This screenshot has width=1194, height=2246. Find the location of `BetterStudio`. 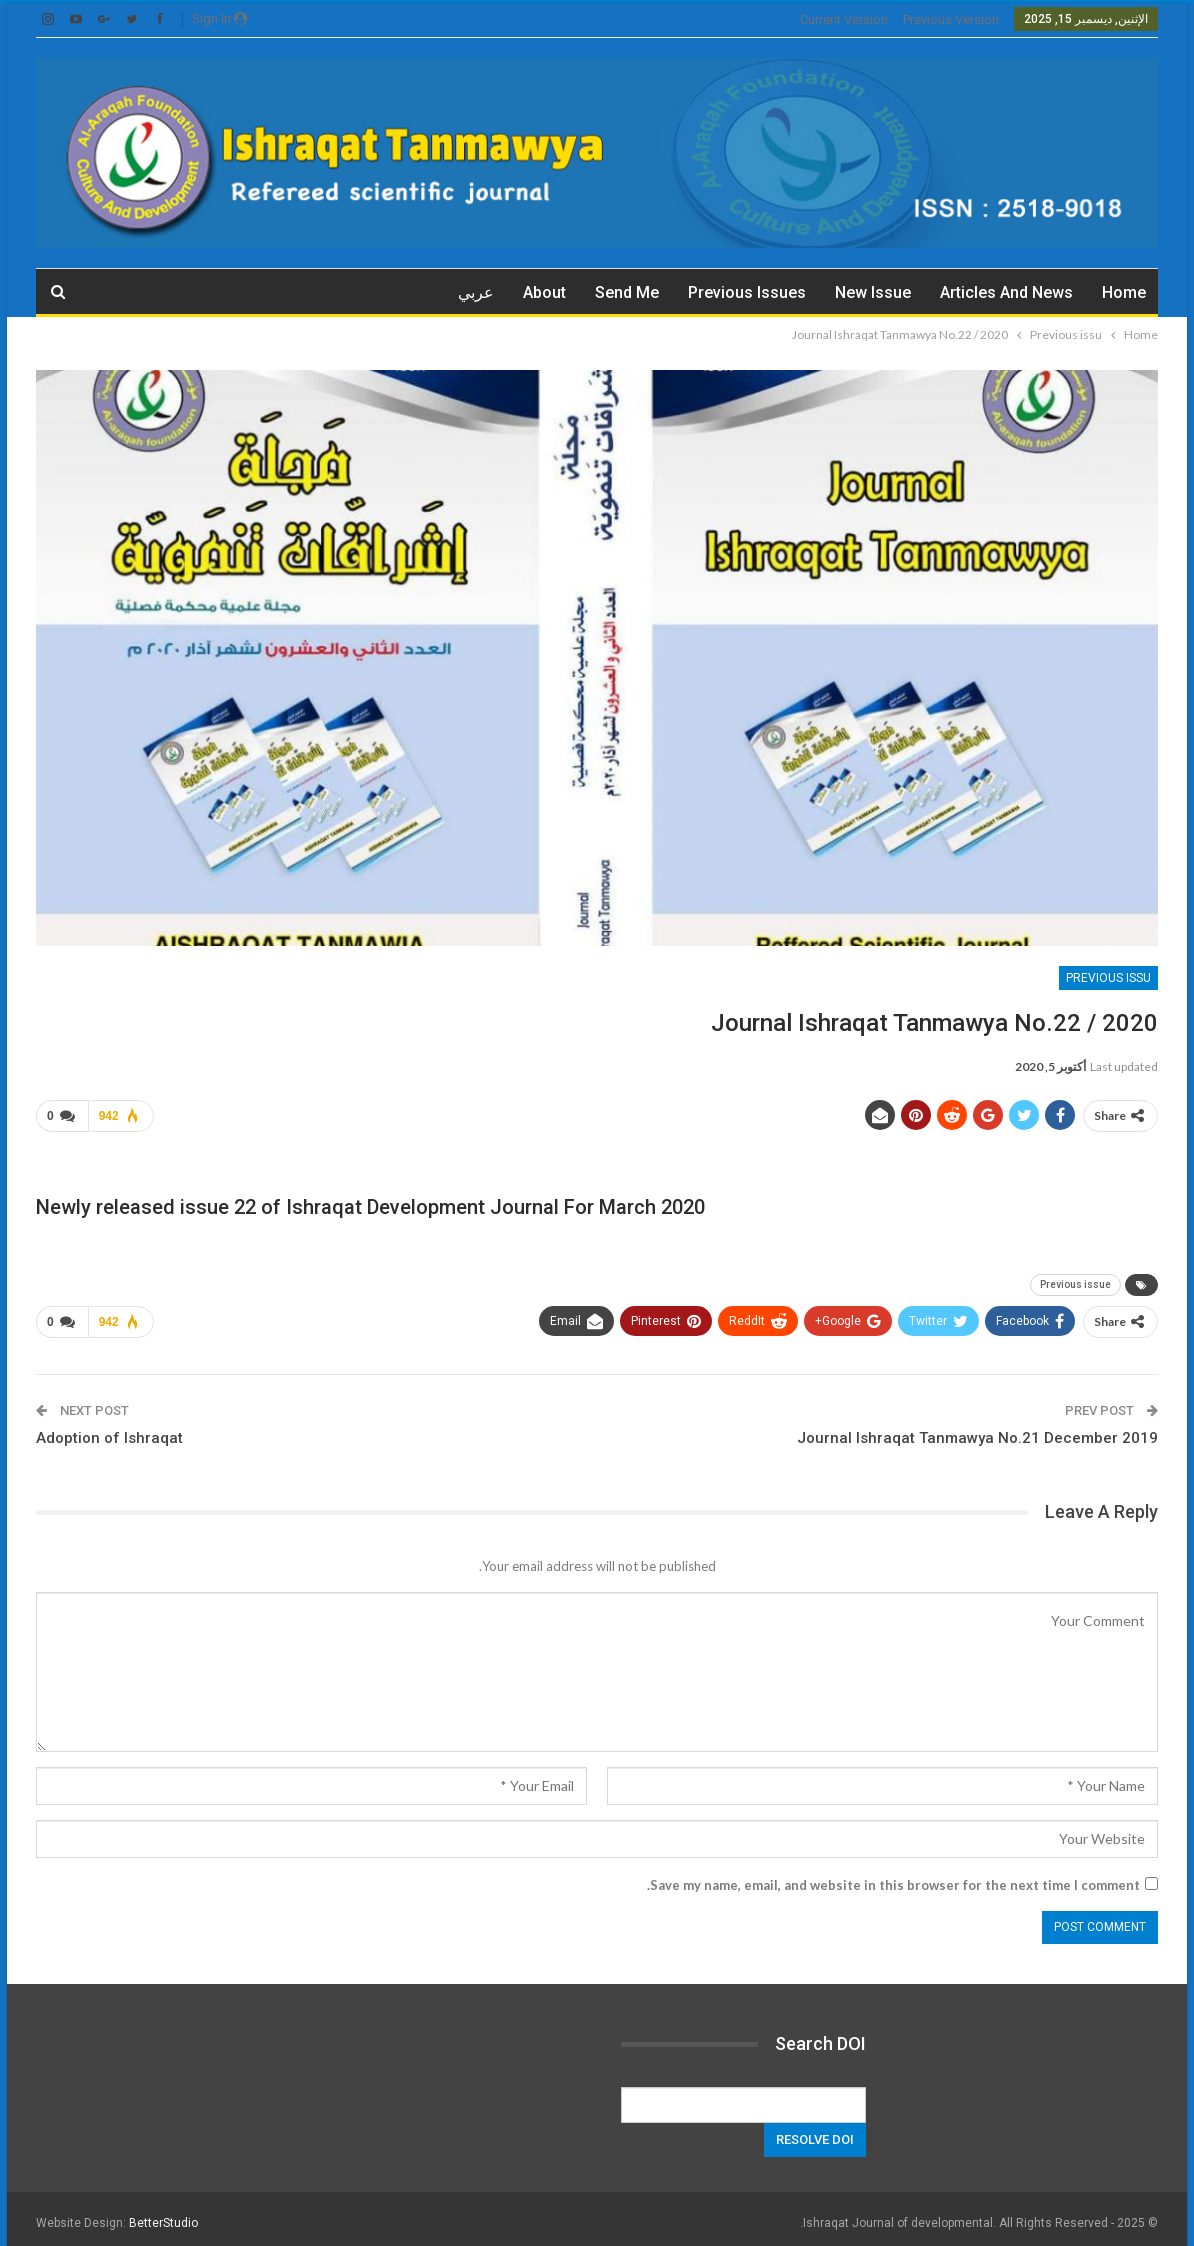

BetterStudio is located at coordinates (163, 2215).